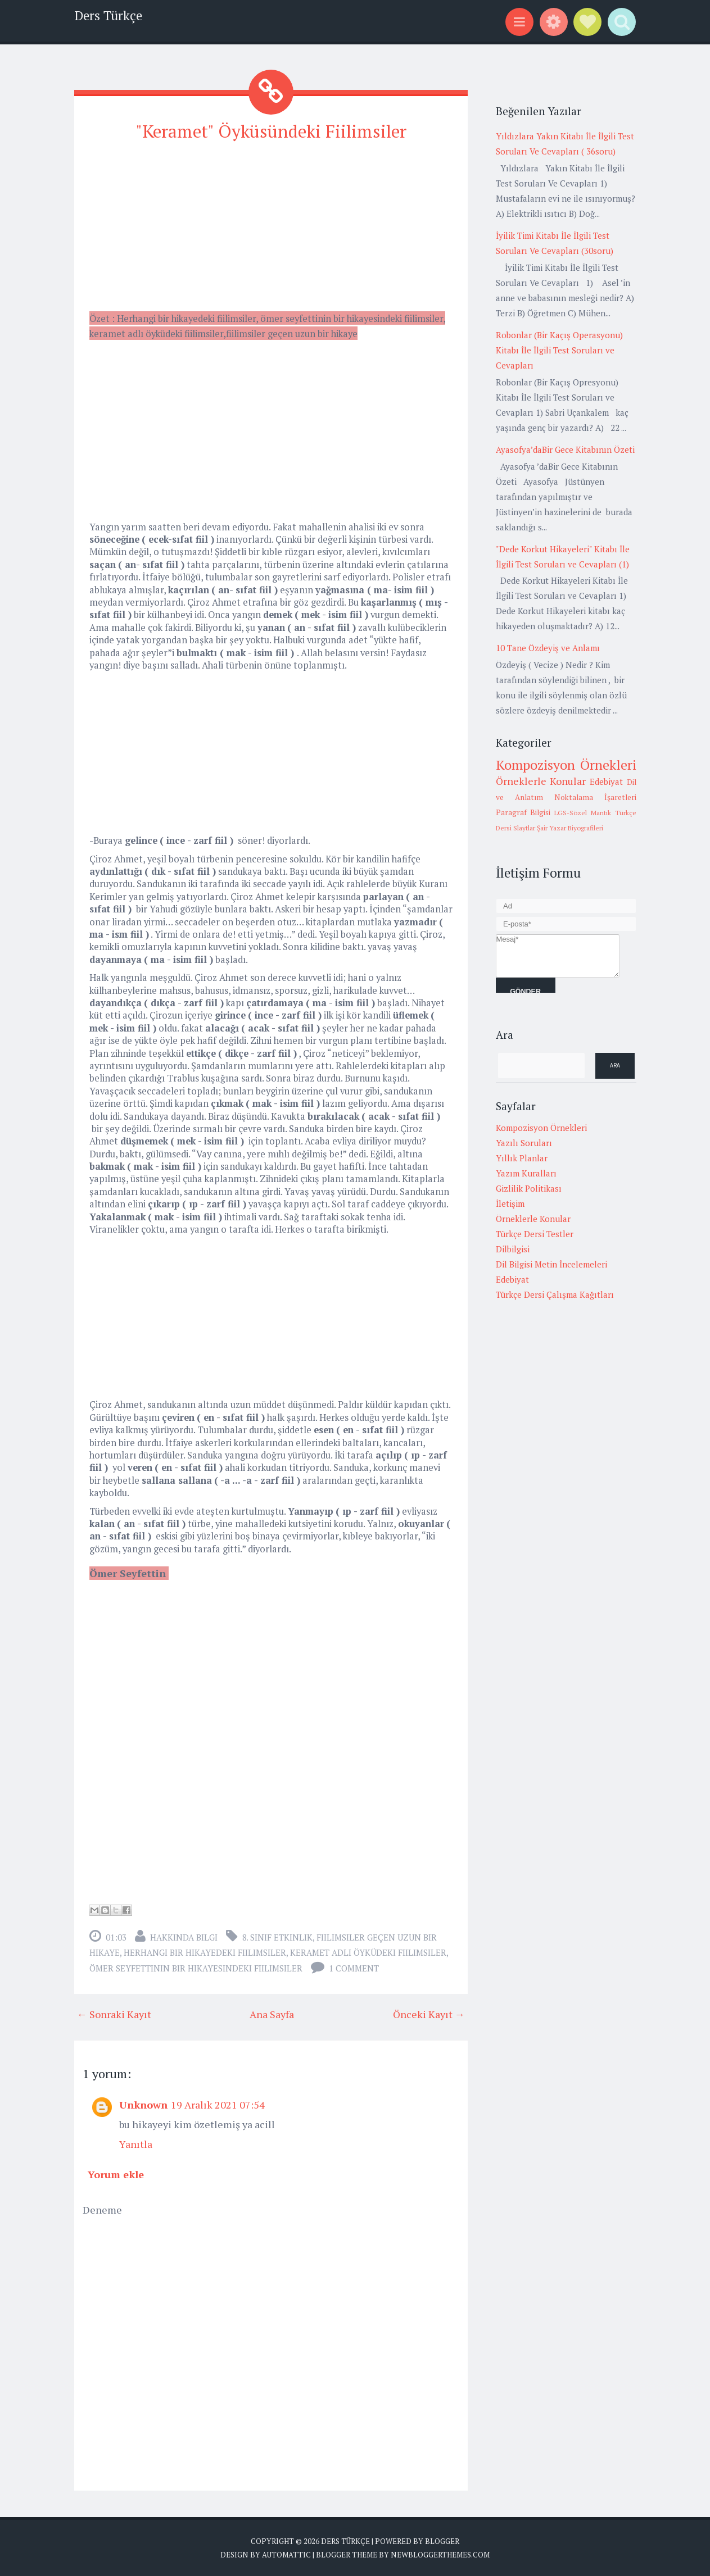 Image resolution: width=710 pixels, height=2576 pixels. Describe the element at coordinates (529, 1188) in the screenshot. I see `Gizlilik Politikası` at that location.